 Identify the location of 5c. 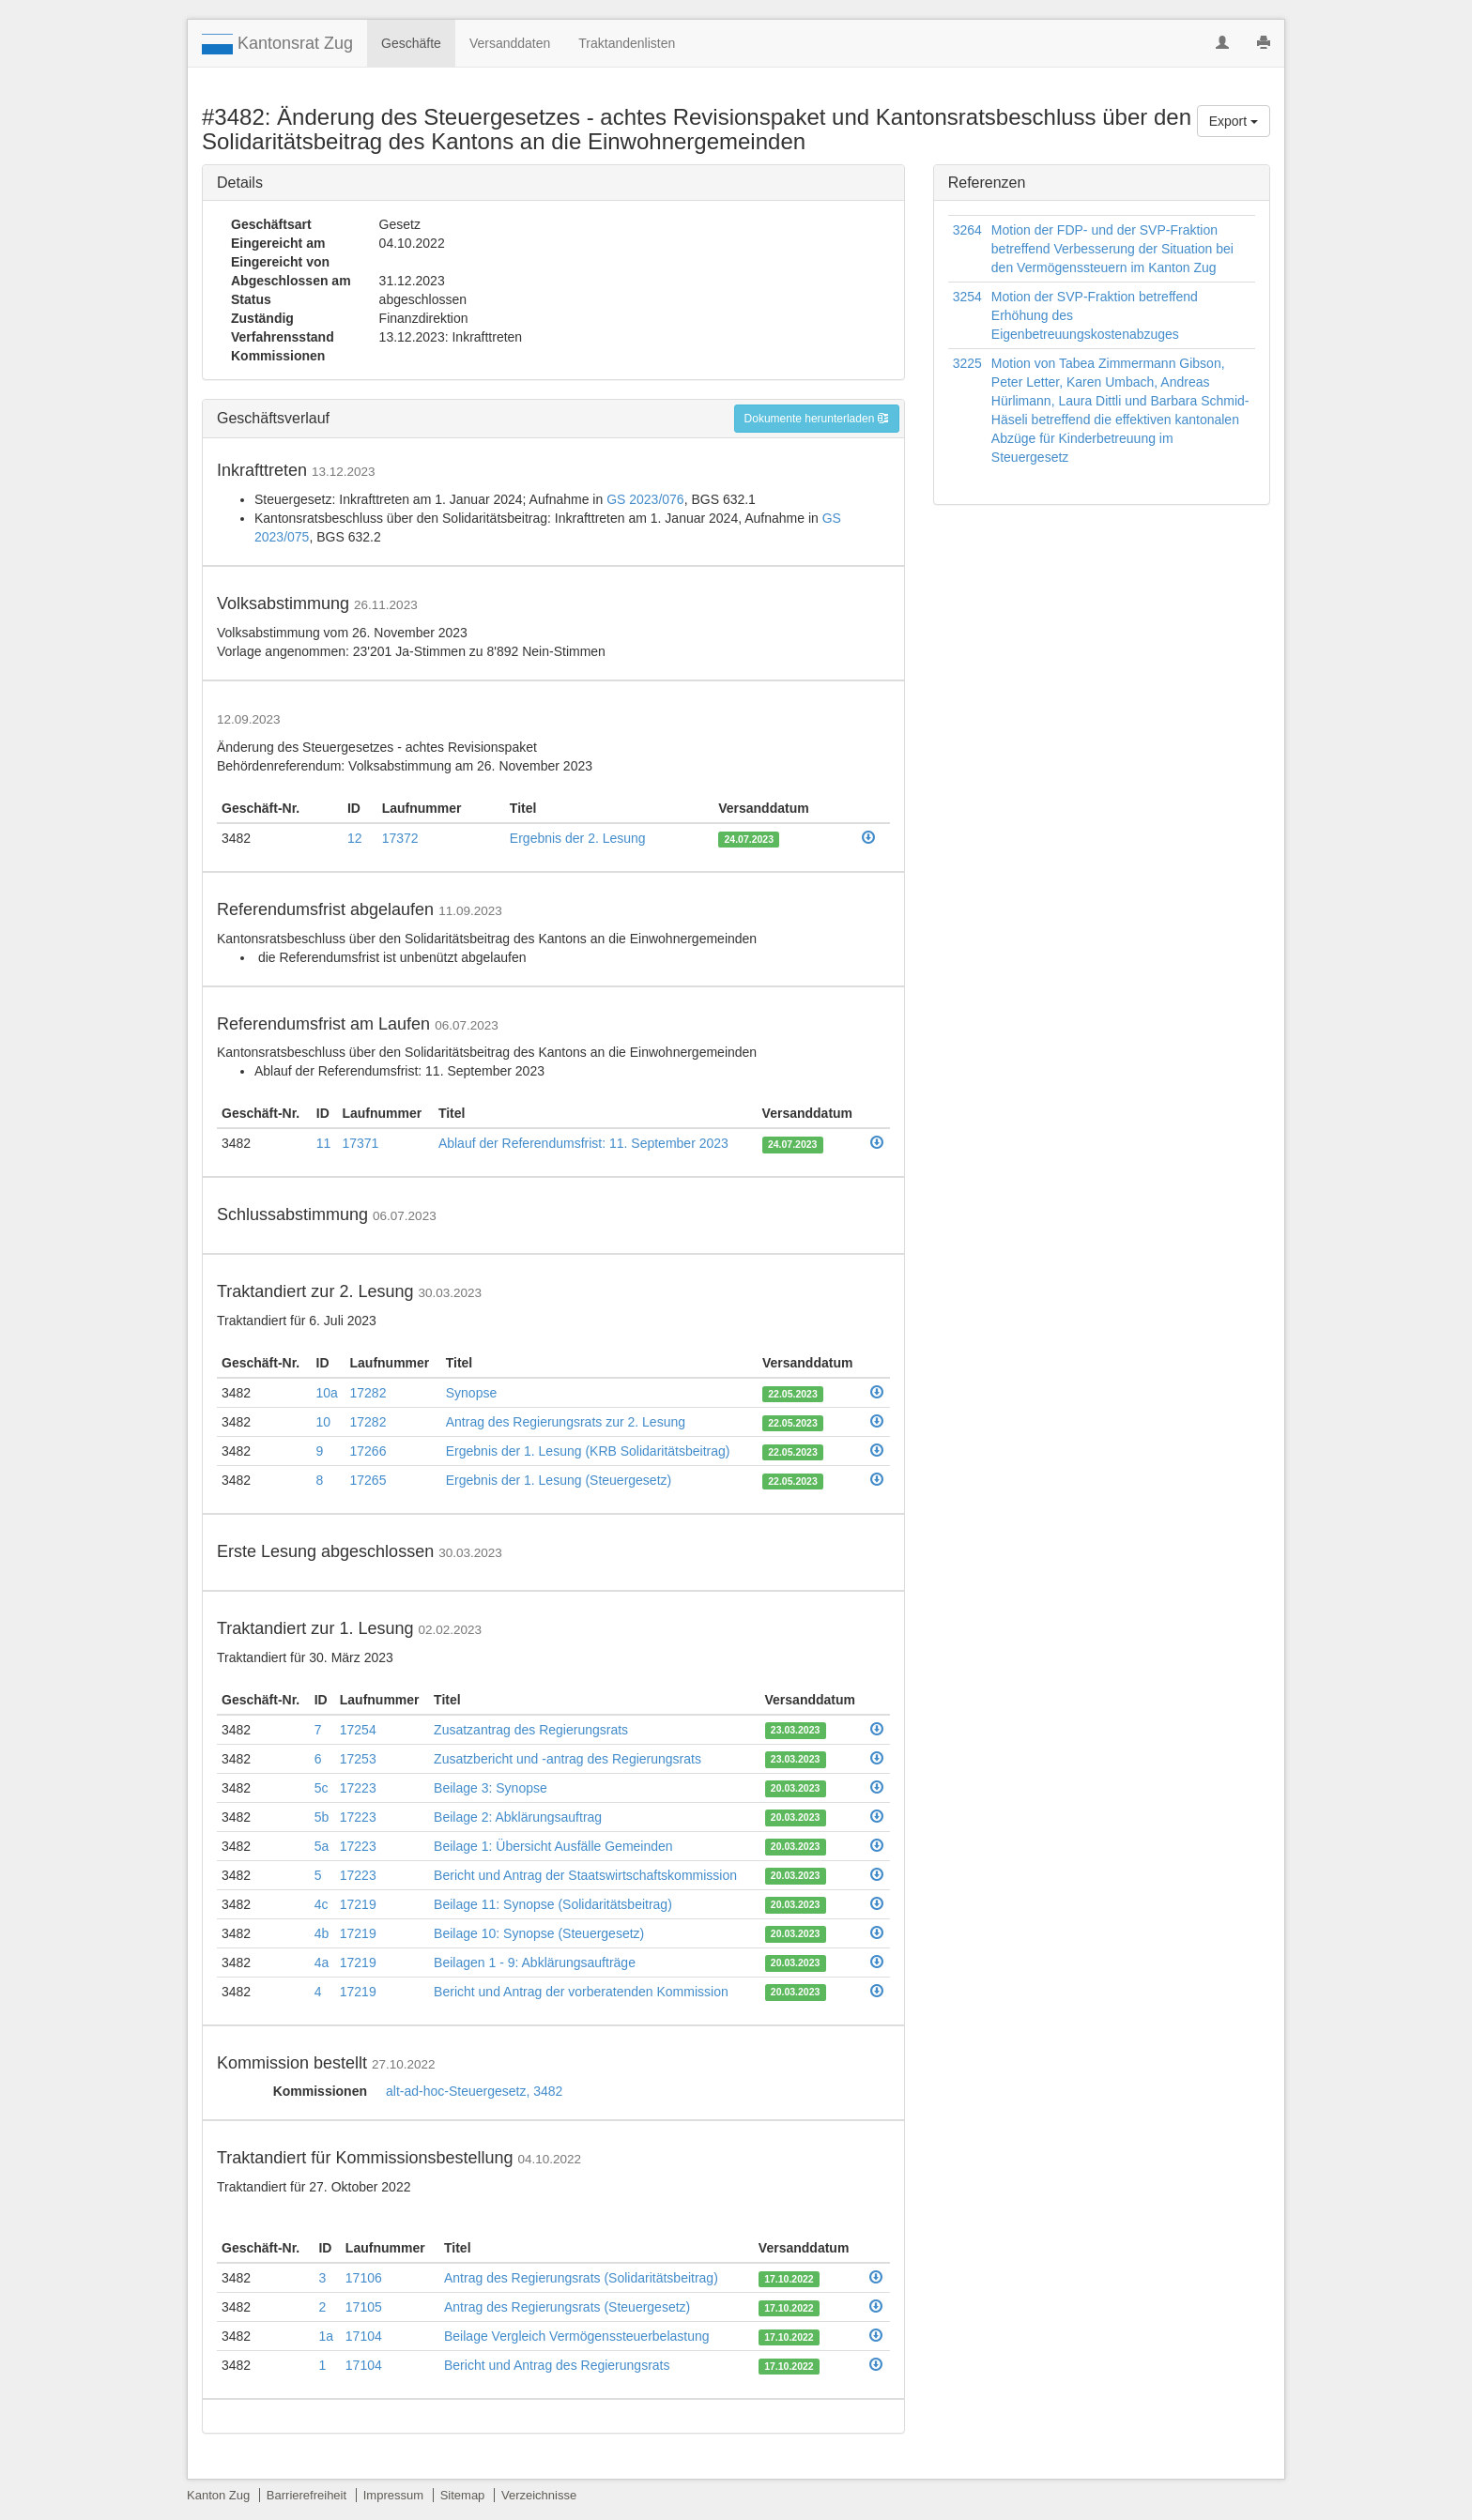
(321, 1787).